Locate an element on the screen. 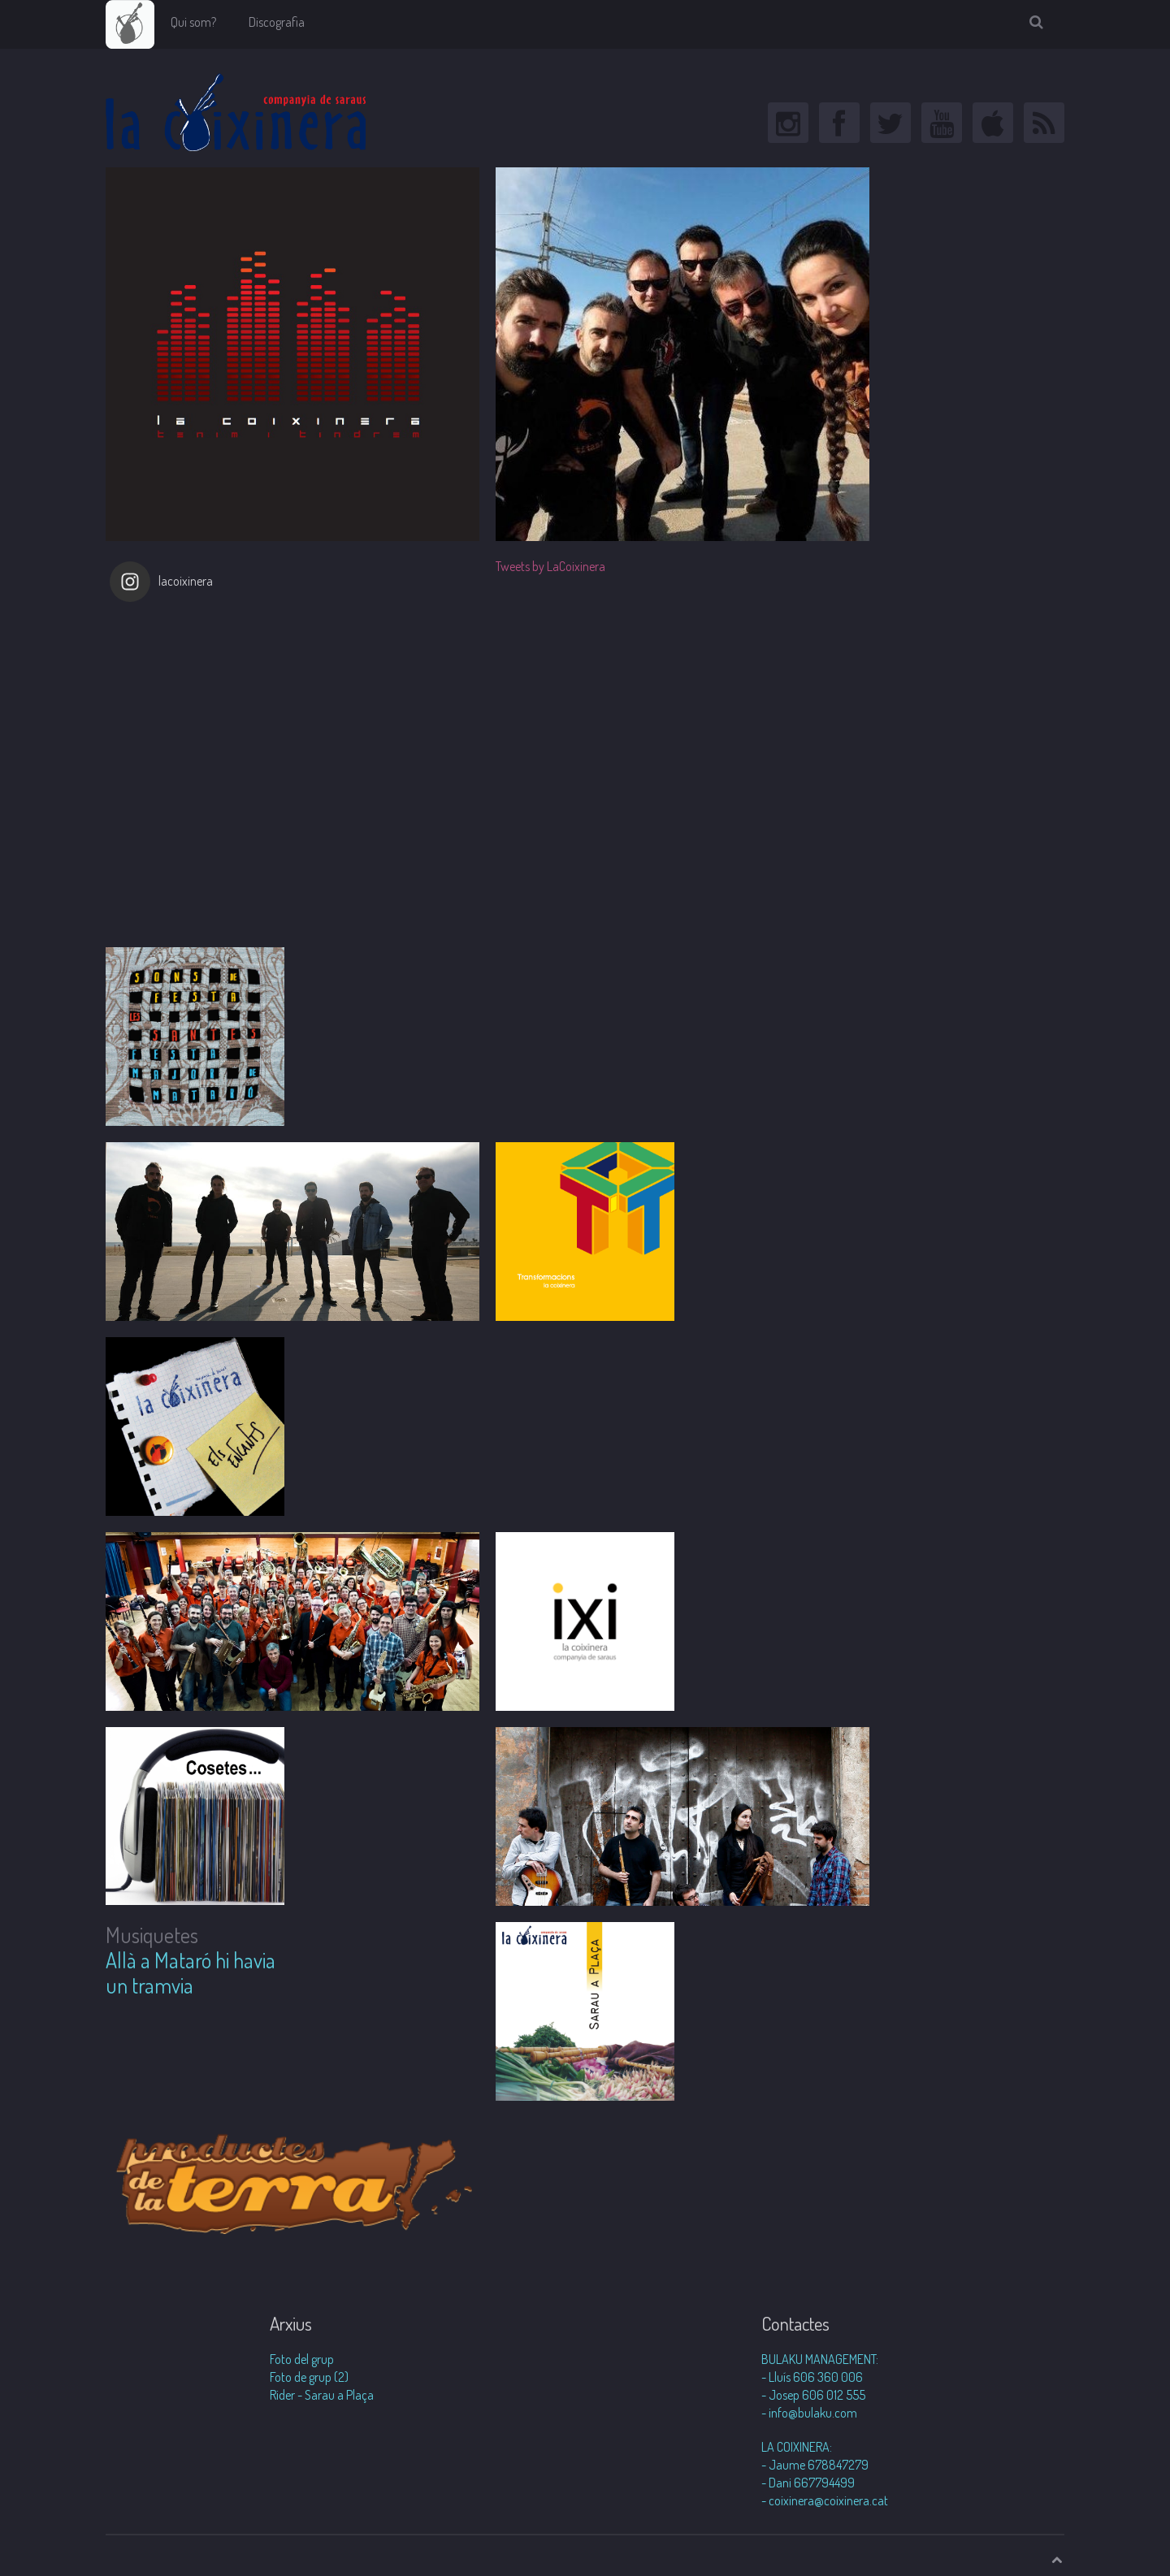  Foto de grup (2) is located at coordinates (309, 2377).